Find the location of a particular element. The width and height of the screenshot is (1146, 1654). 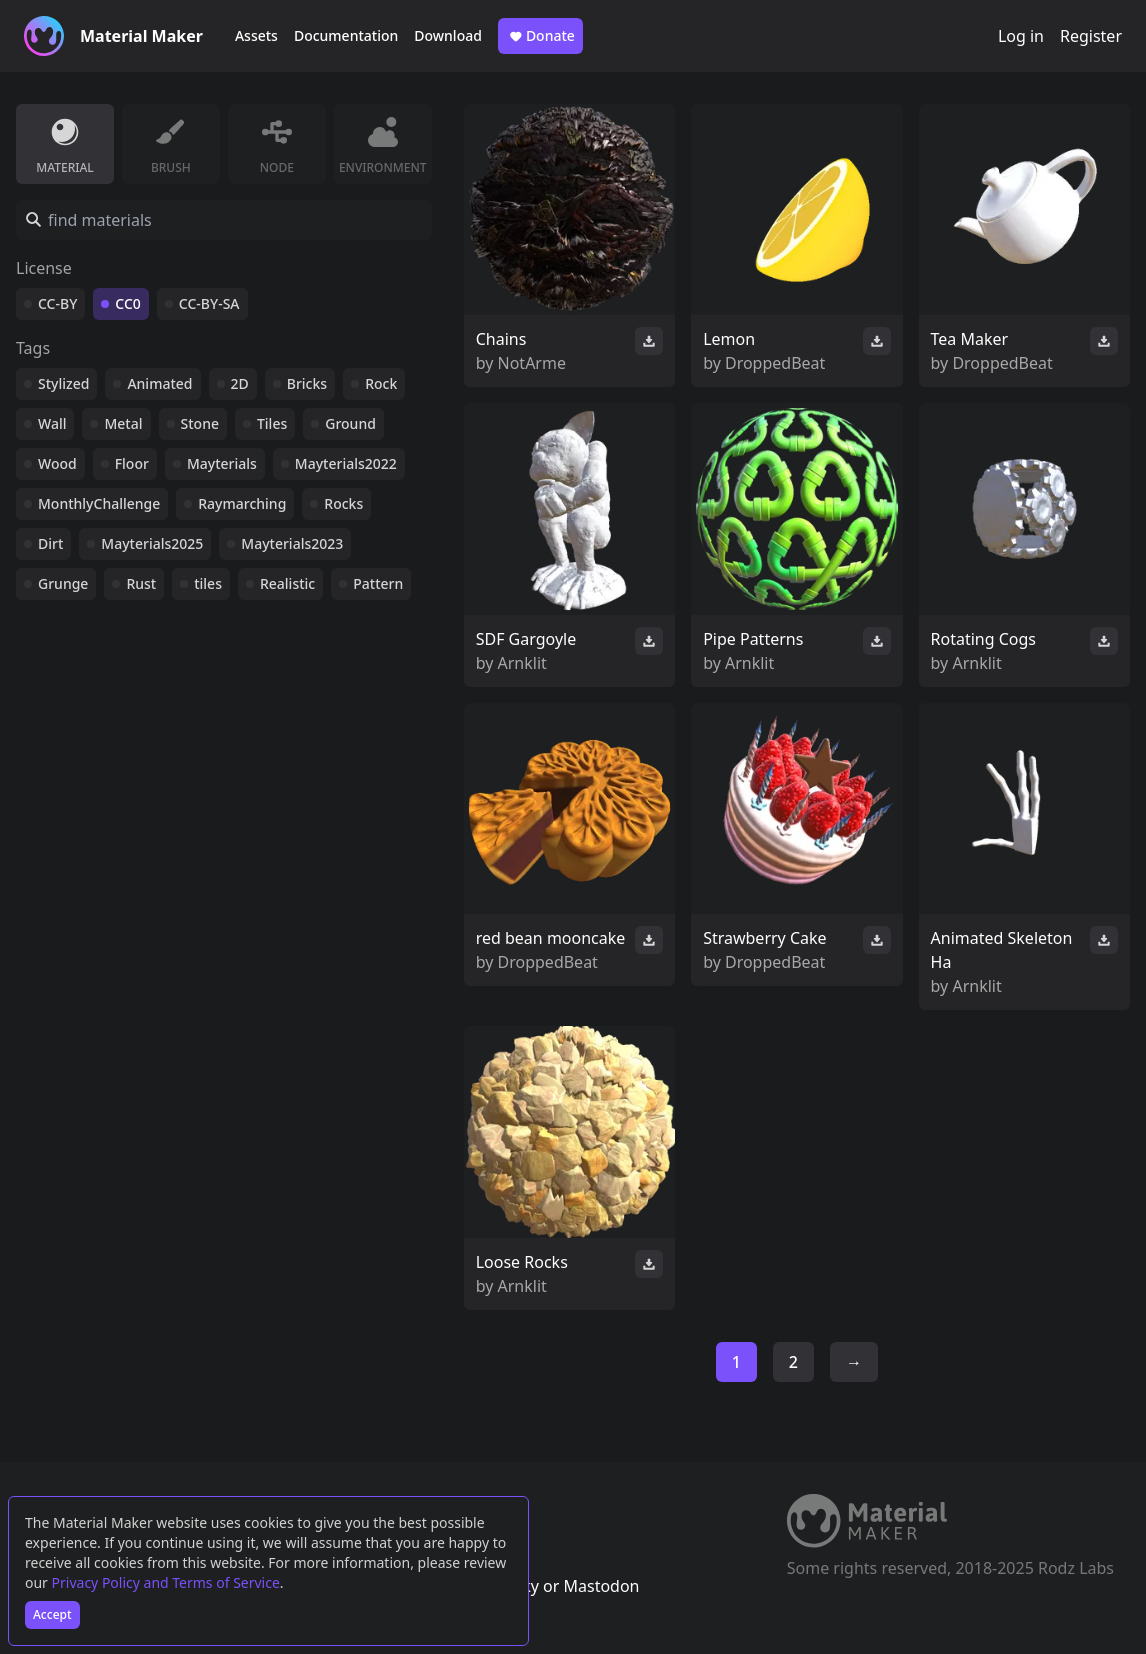

Rust is located at coordinates (141, 583).